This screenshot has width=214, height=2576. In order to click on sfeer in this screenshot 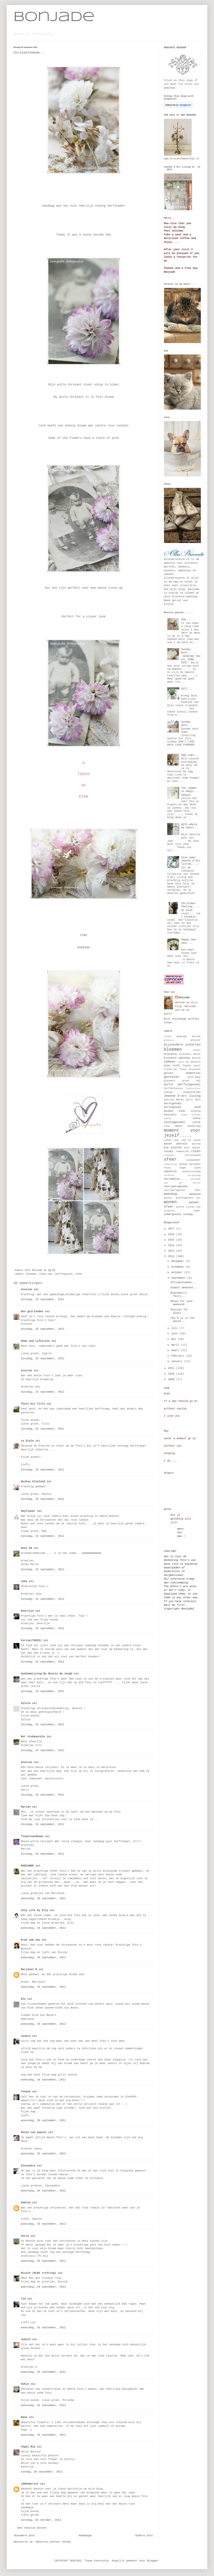, I will do `click(79, 1274)`.